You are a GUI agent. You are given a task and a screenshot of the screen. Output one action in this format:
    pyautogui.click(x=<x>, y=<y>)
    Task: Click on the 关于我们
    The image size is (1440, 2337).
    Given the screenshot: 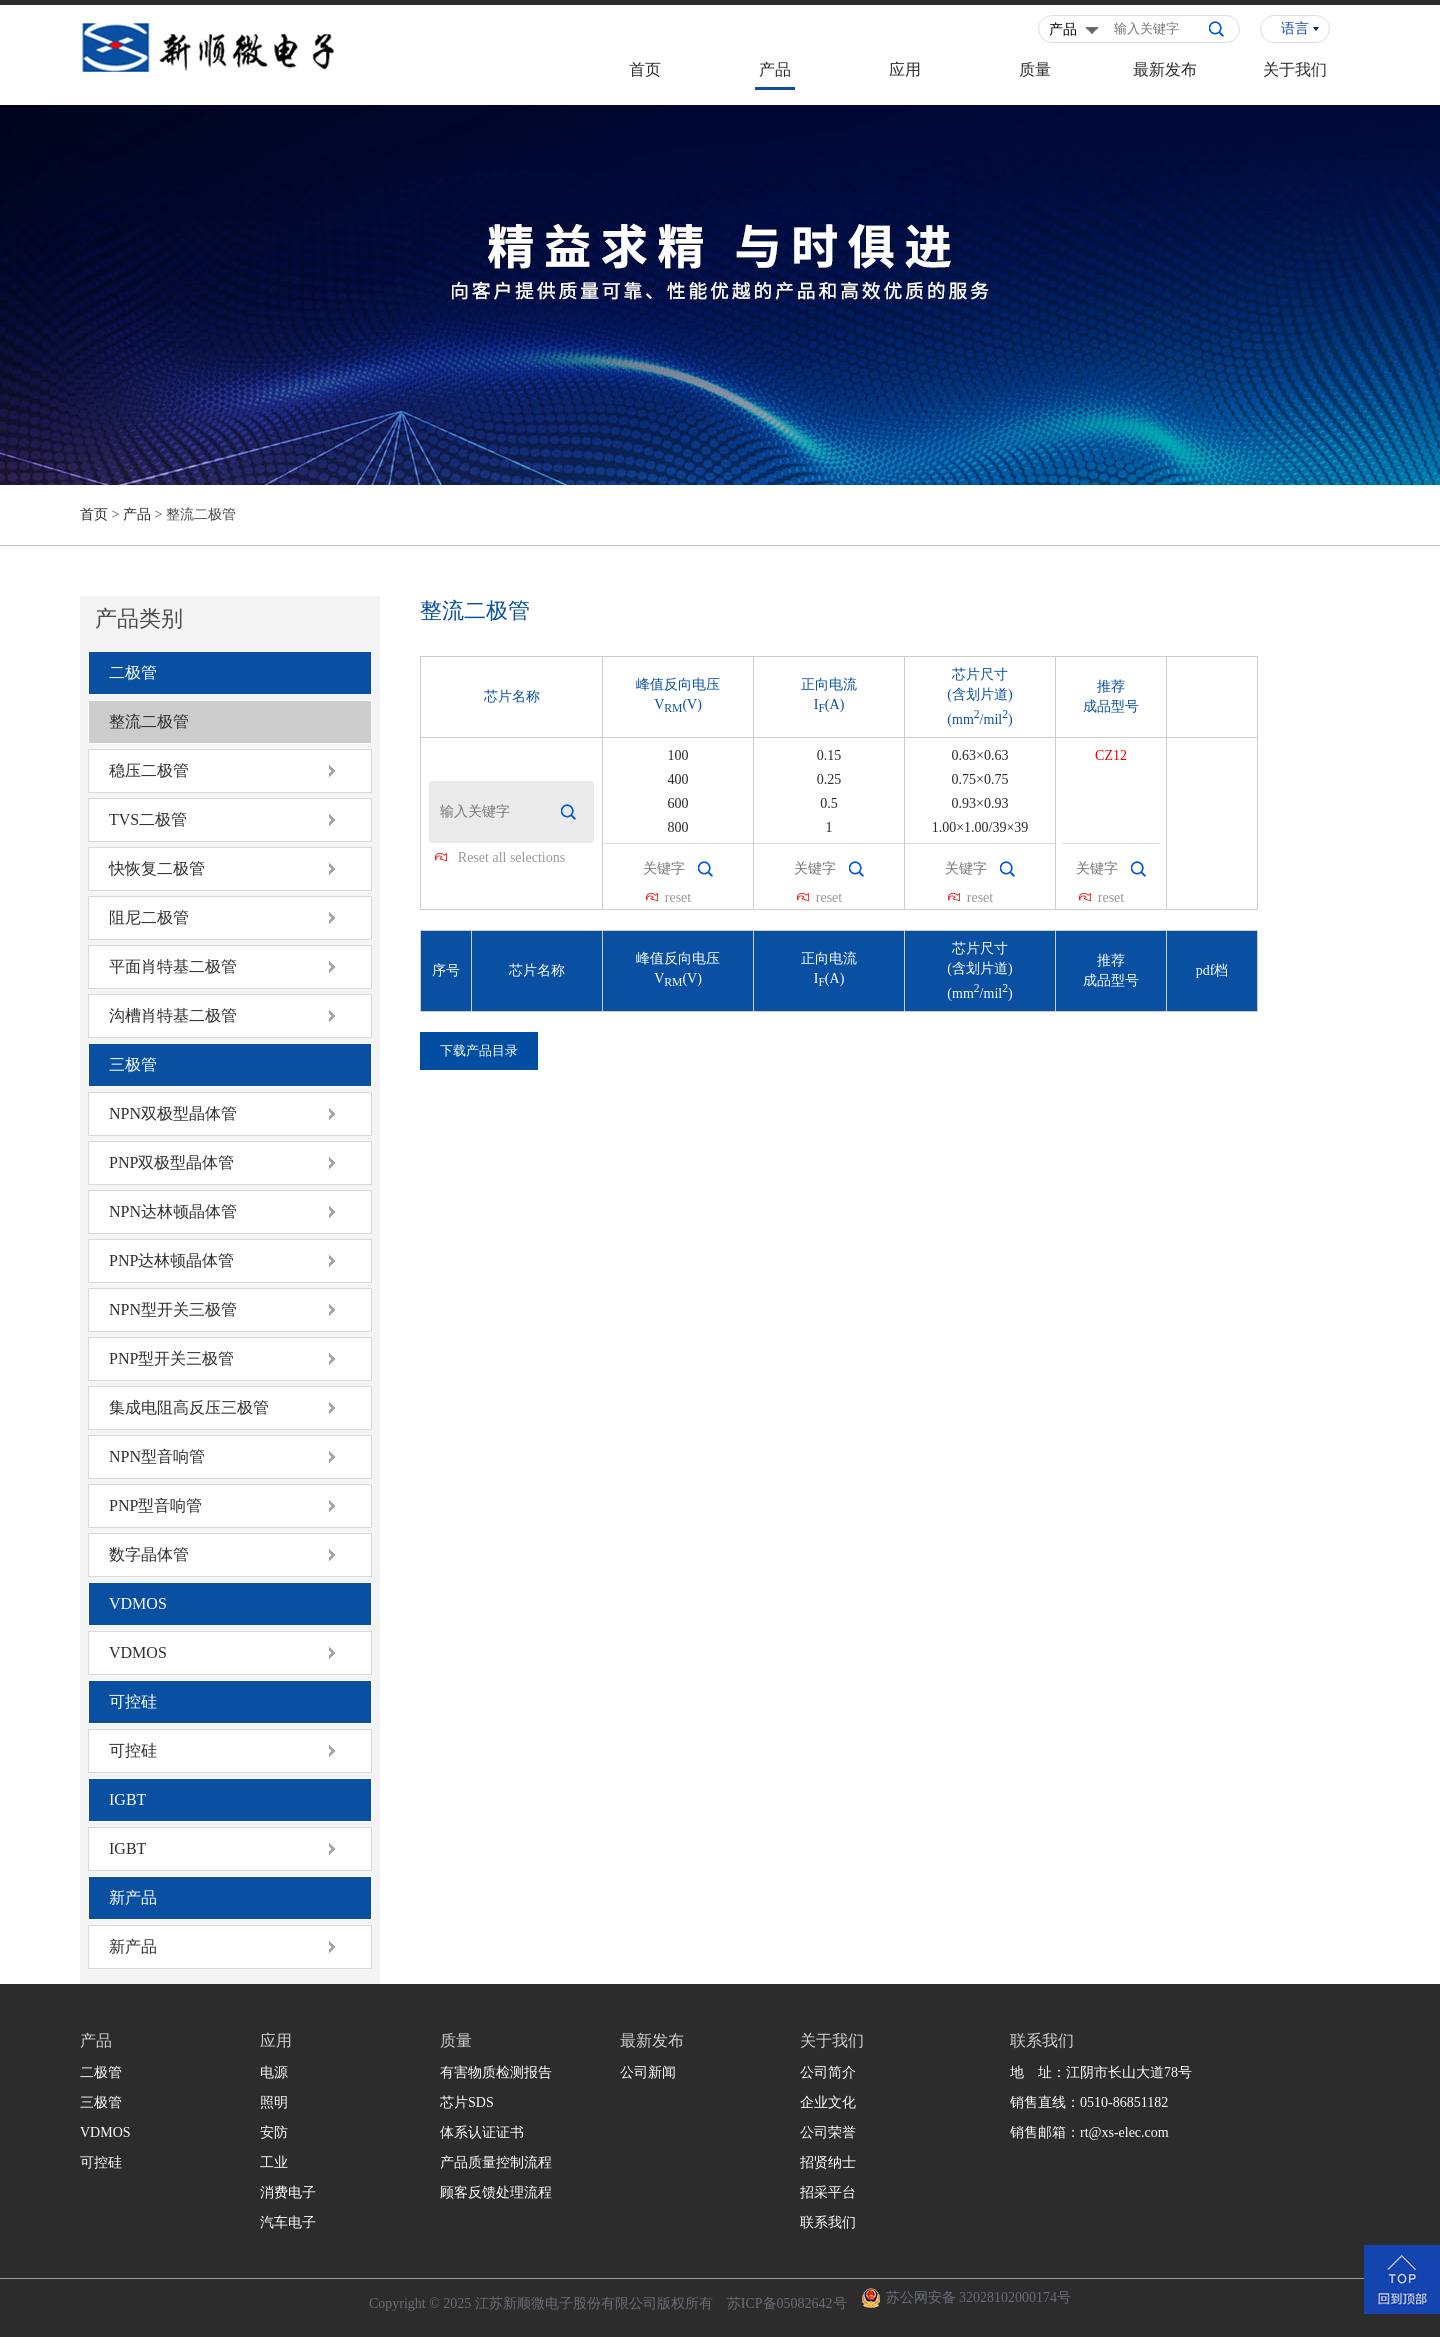 What is the action you would take?
    pyautogui.click(x=1295, y=69)
    